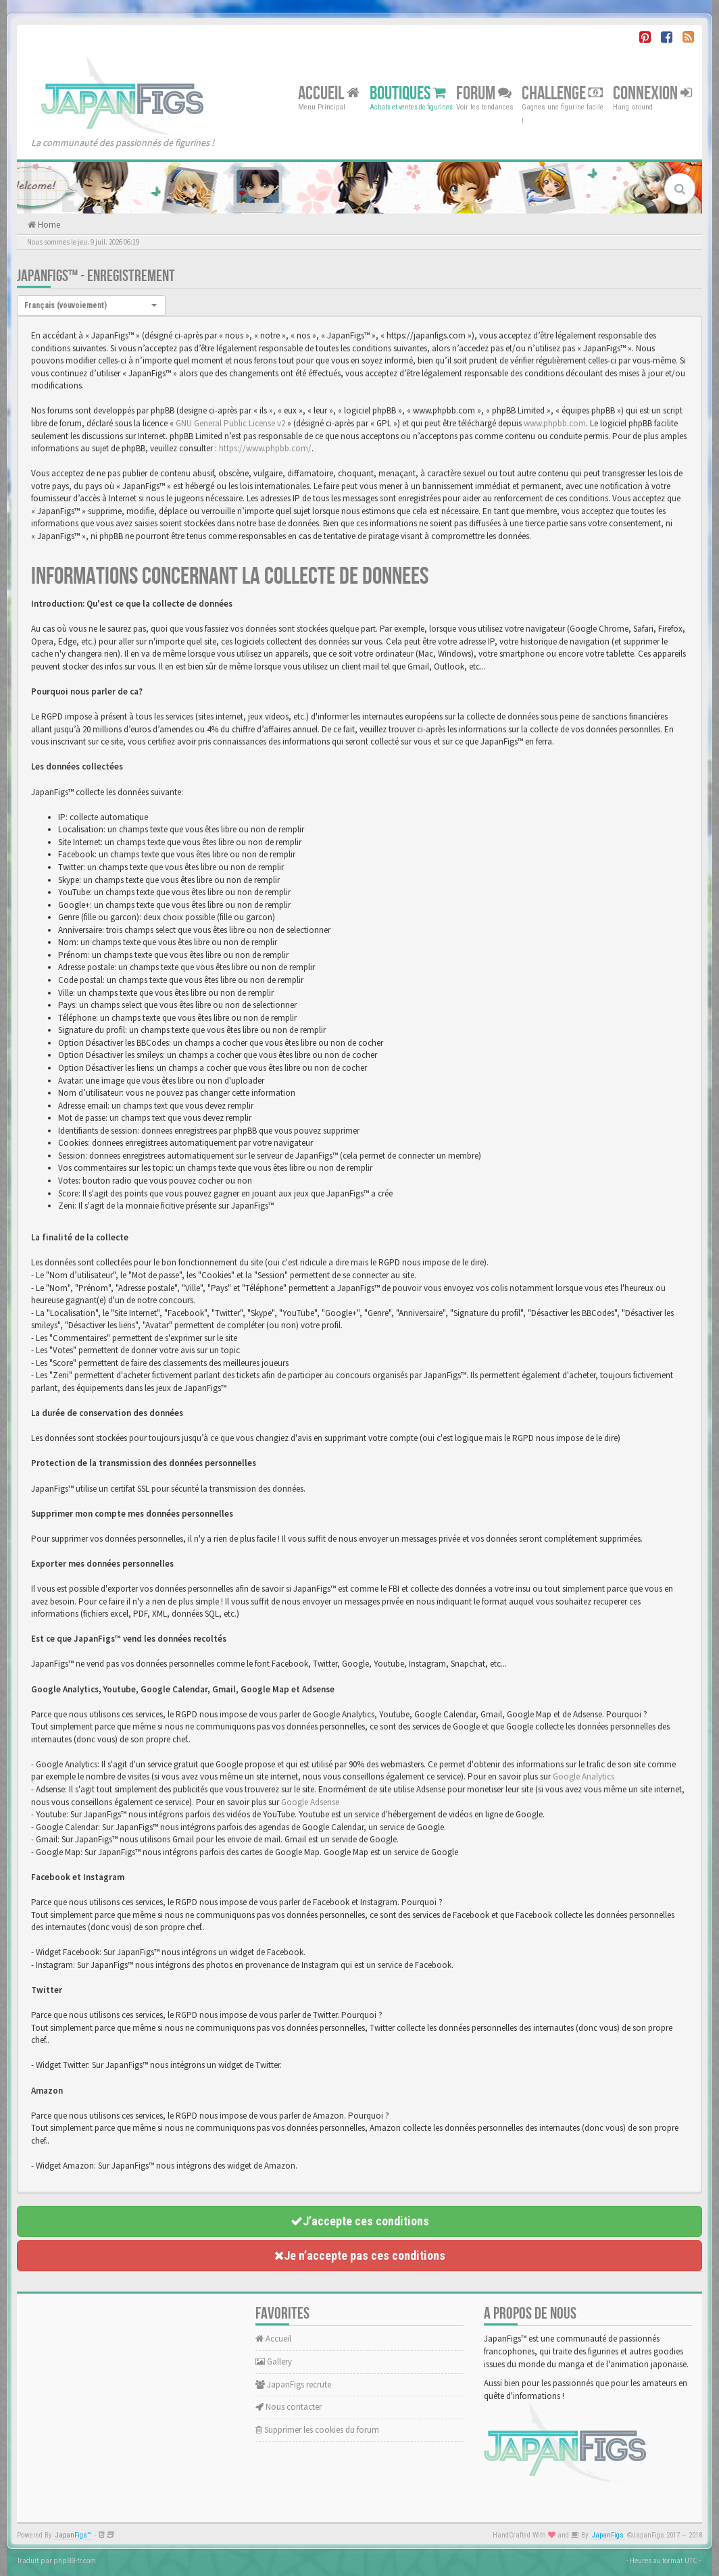 This screenshot has height=2576, width=719. Describe the element at coordinates (273, 2361) in the screenshot. I see `Gallery` at that location.